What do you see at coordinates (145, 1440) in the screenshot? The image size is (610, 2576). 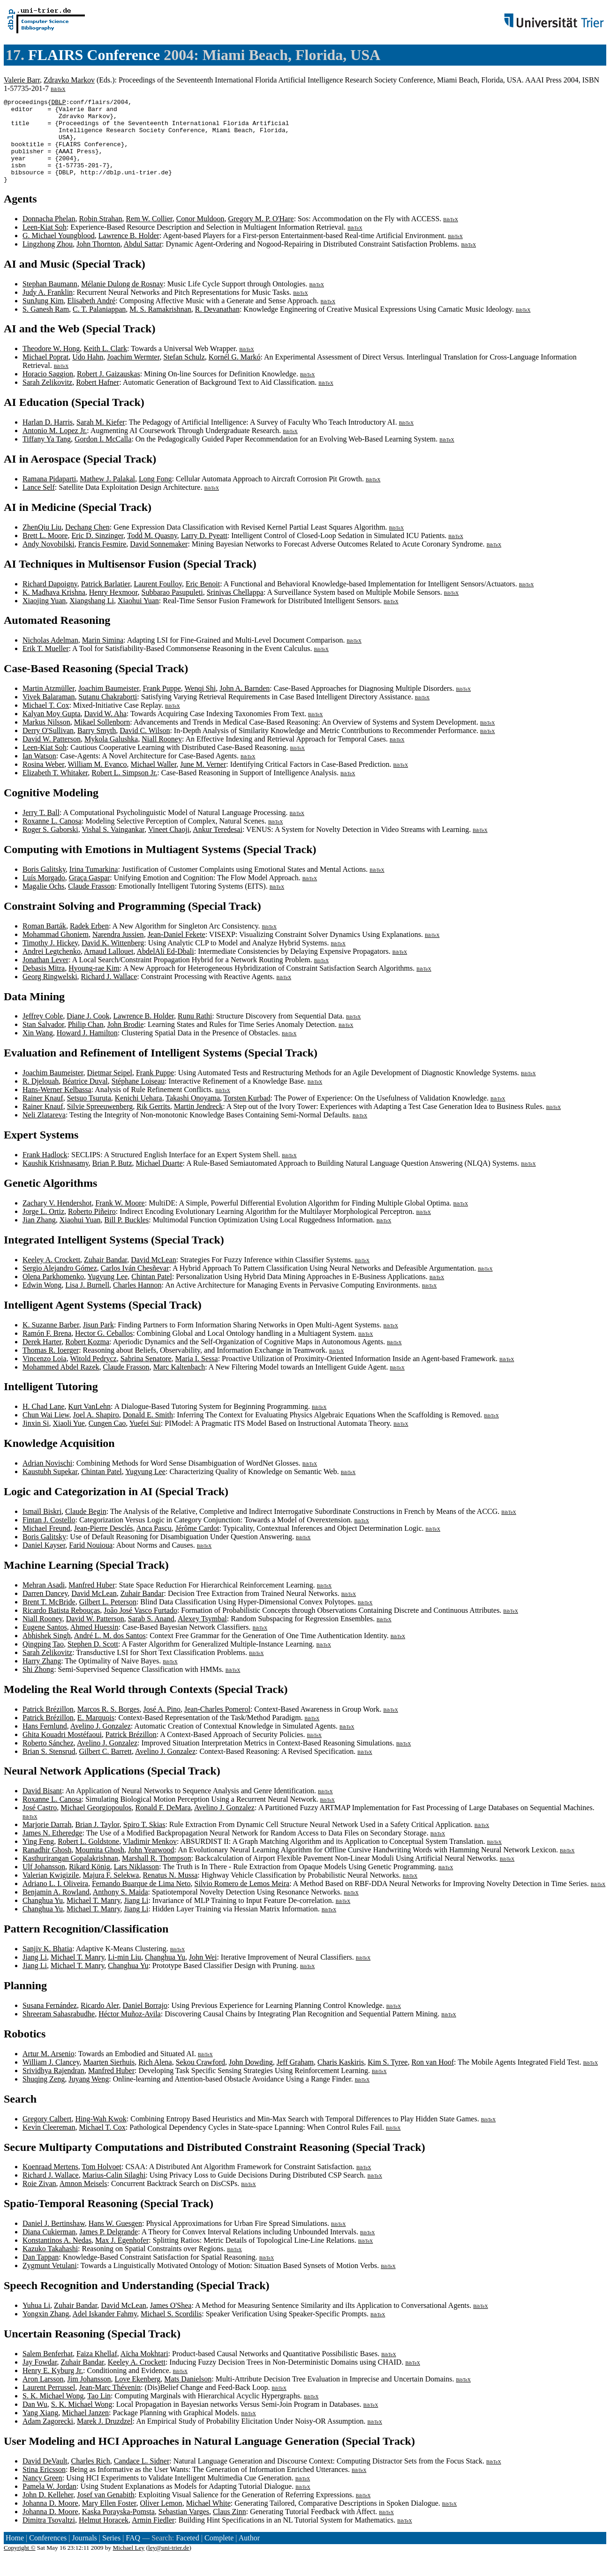 I see `Yuefei Sui` at bounding box center [145, 1440].